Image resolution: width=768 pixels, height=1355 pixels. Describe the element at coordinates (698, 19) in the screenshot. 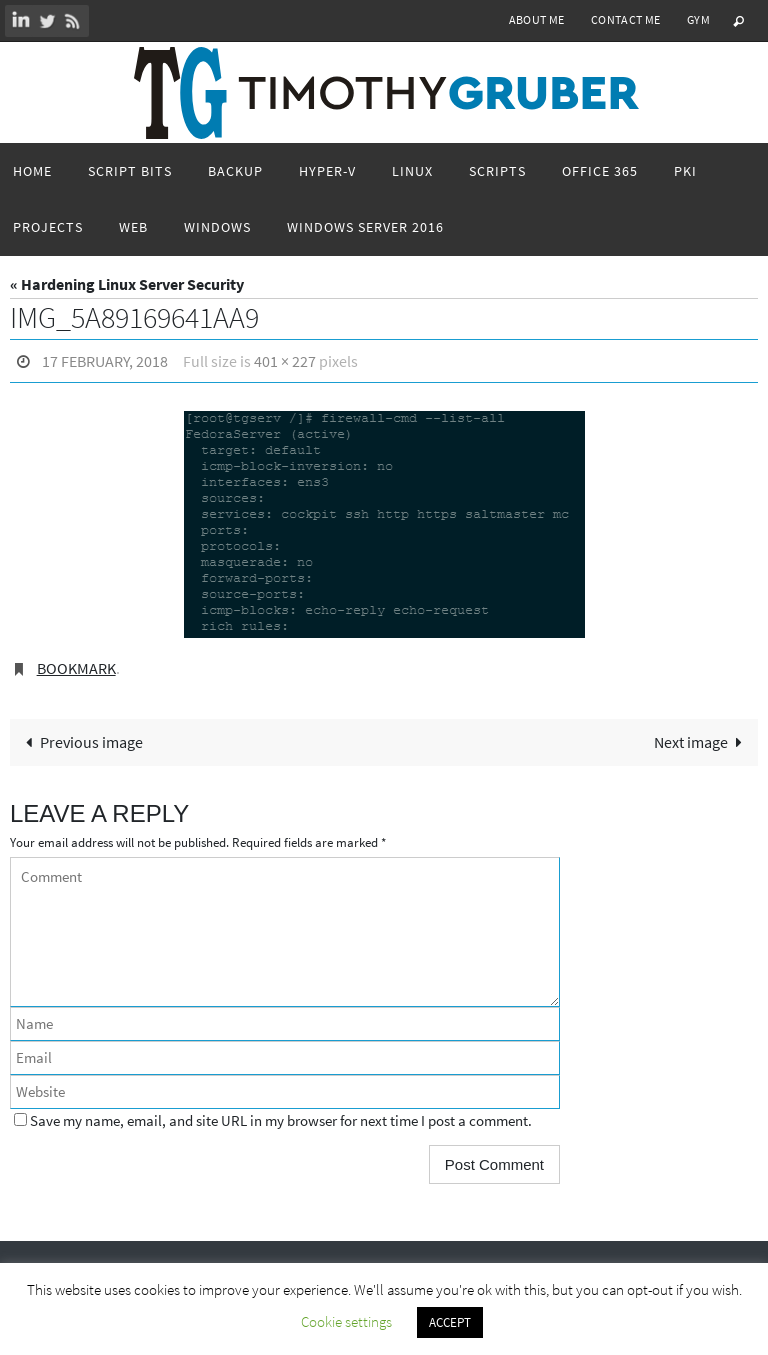

I see `Gym` at that location.